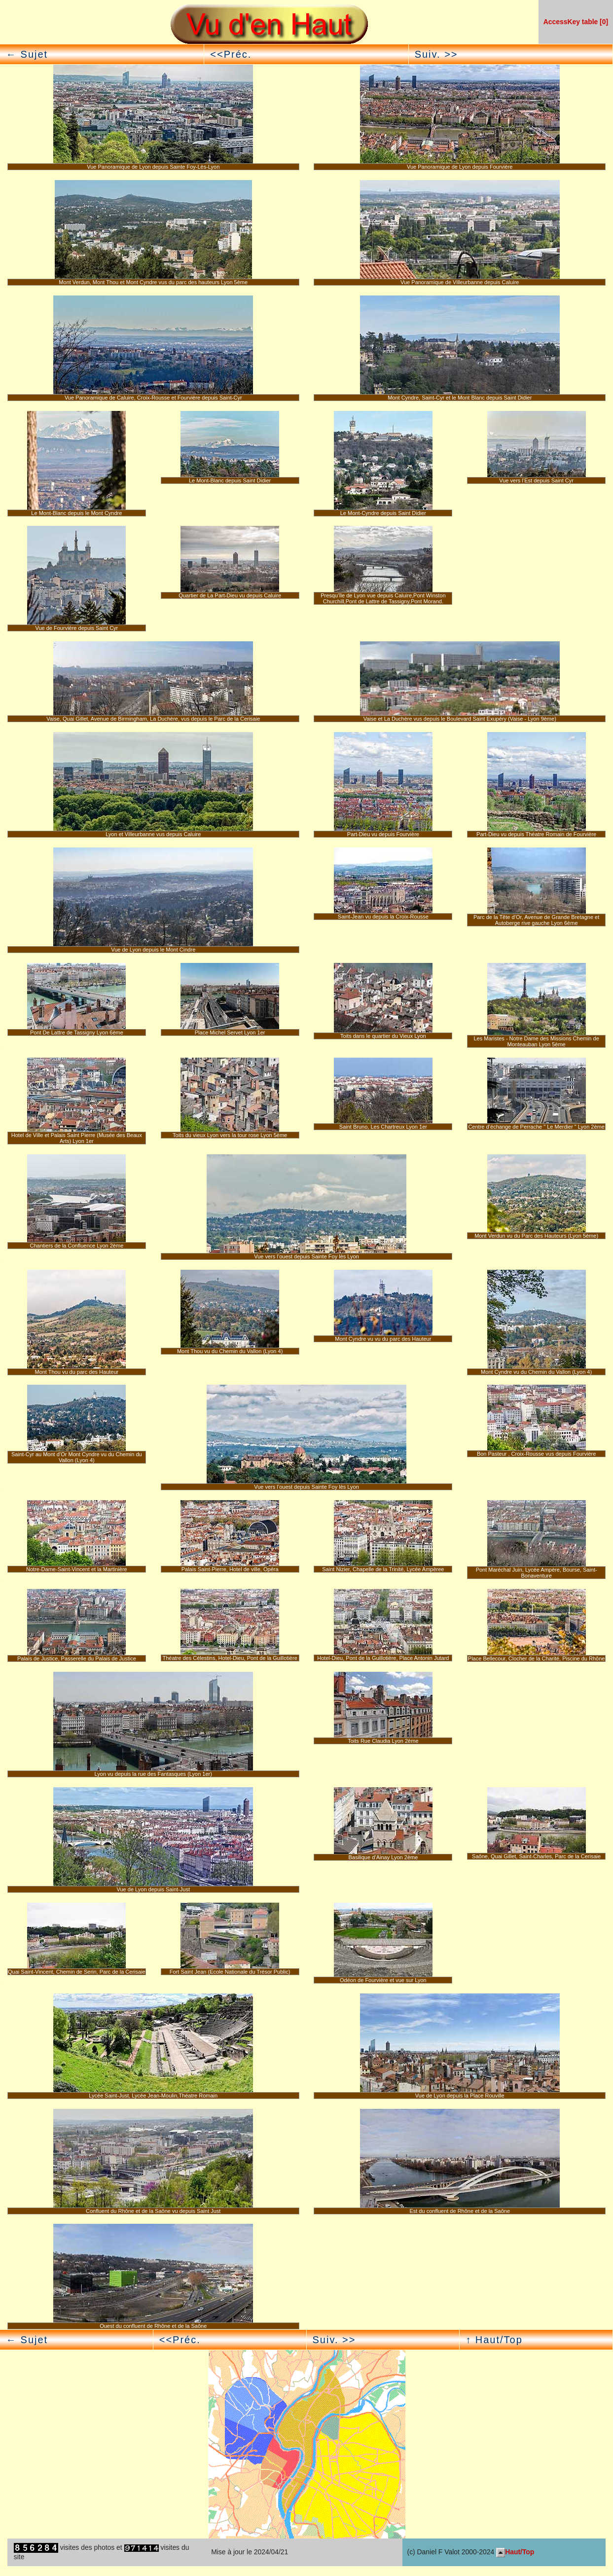 This screenshot has width=613, height=2576. I want to click on Toits dans le quartier du Vieux Lyon, so click(383, 1036).